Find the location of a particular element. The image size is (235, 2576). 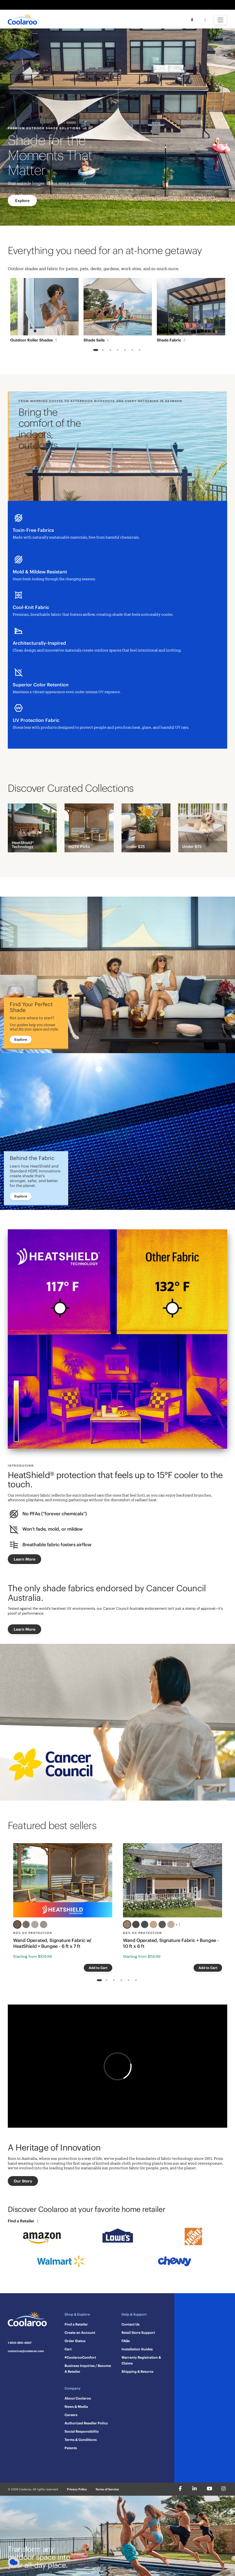

Careers is located at coordinates (71, 2415).